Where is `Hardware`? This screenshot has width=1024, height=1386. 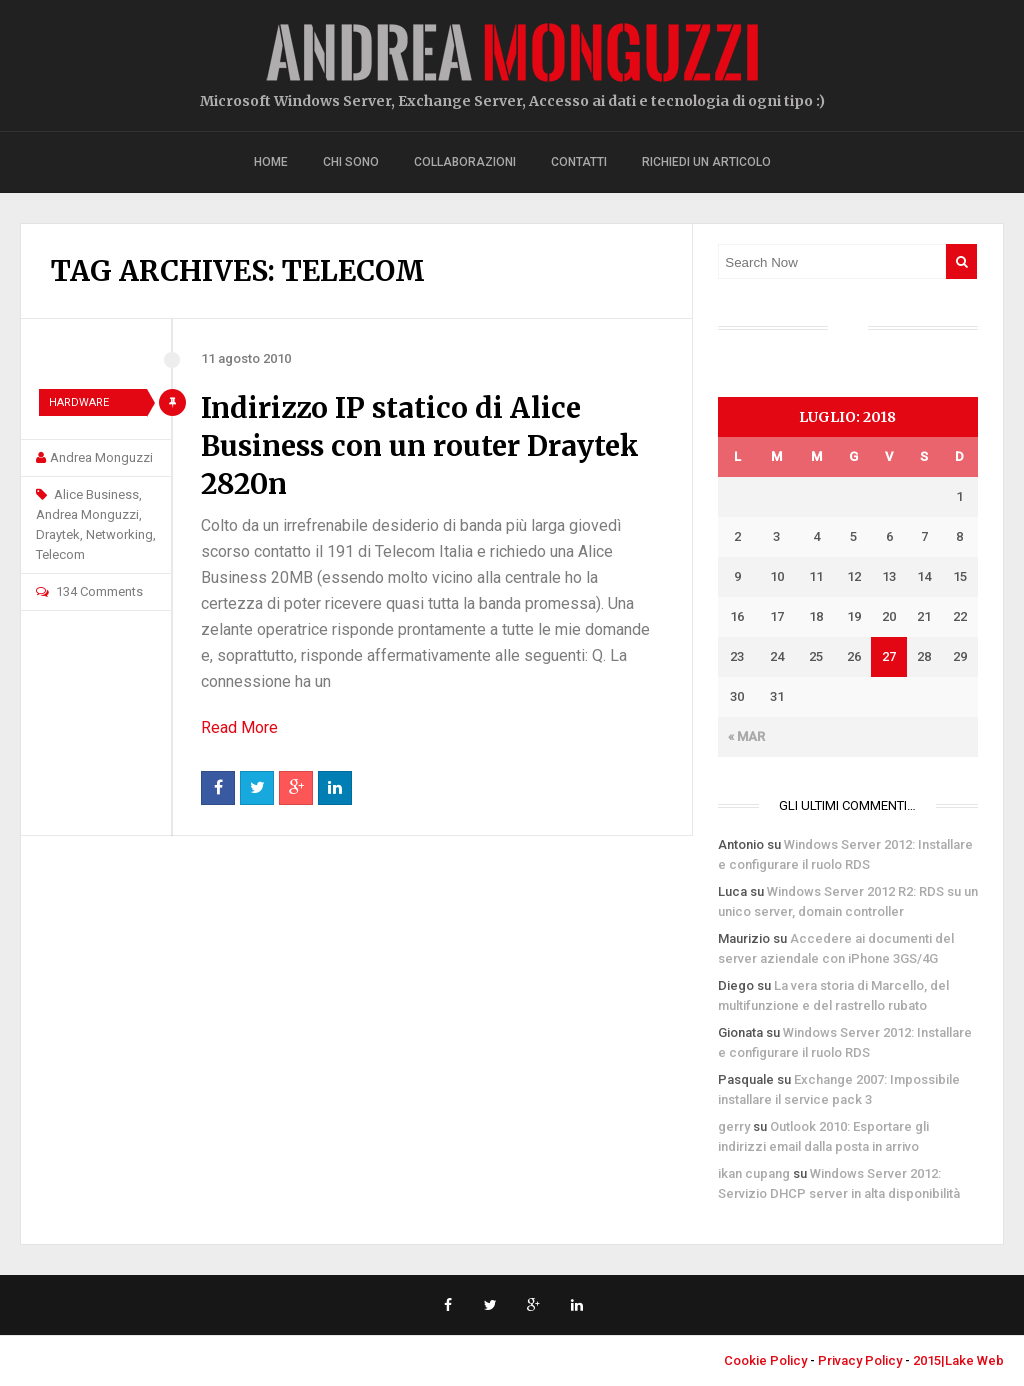 Hardware is located at coordinates (79, 402).